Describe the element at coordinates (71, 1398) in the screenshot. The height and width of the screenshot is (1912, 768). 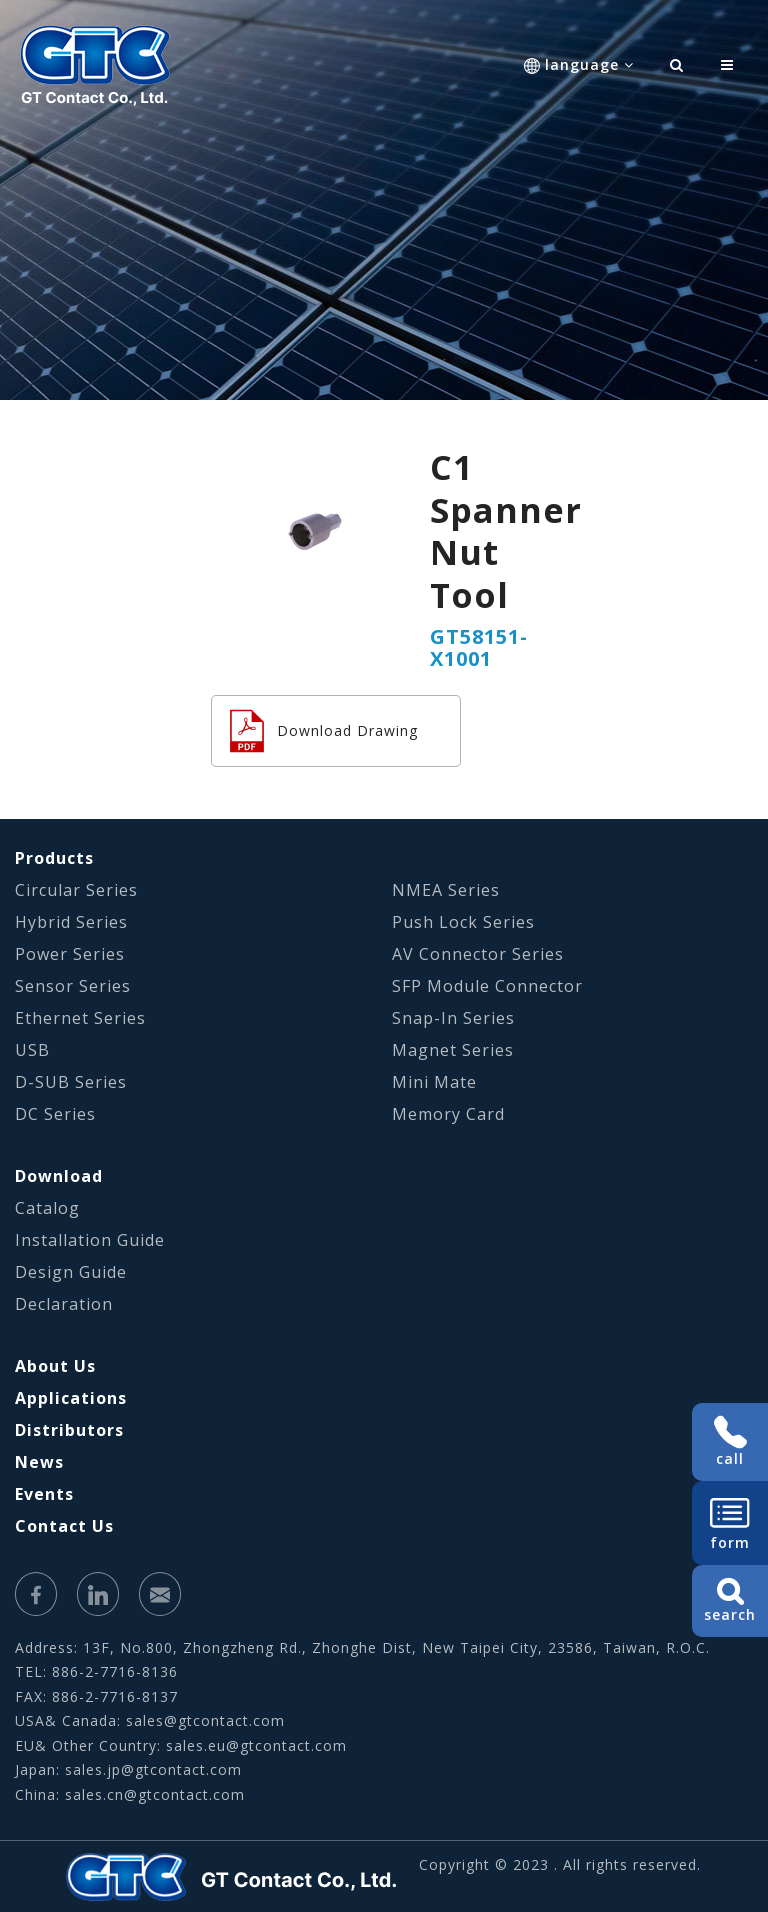
I see `Applications` at that location.